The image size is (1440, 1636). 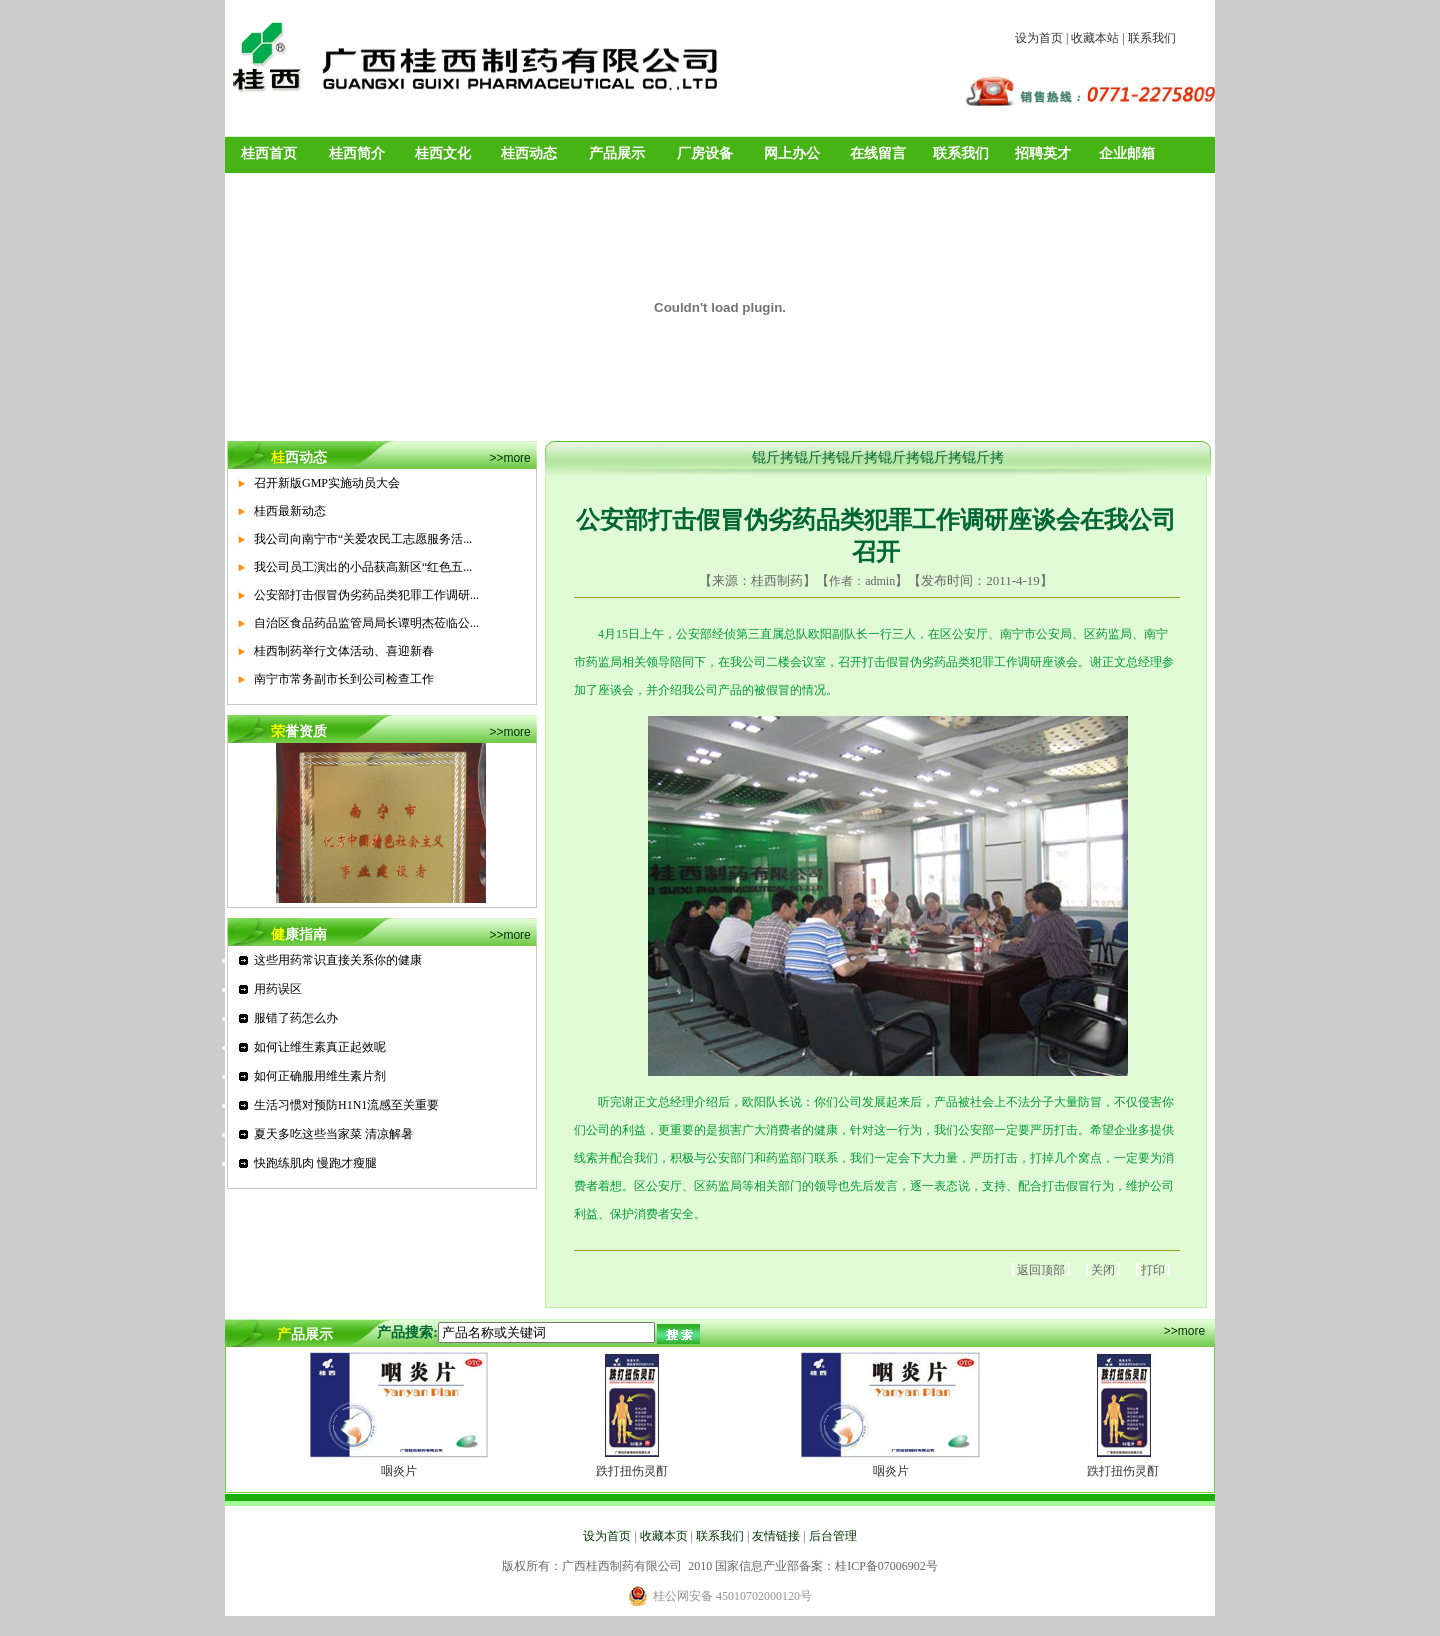 What do you see at coordinates (290, 511) in the screenshot?
I see `桂西最新动态` at bounding box center [290, 511].